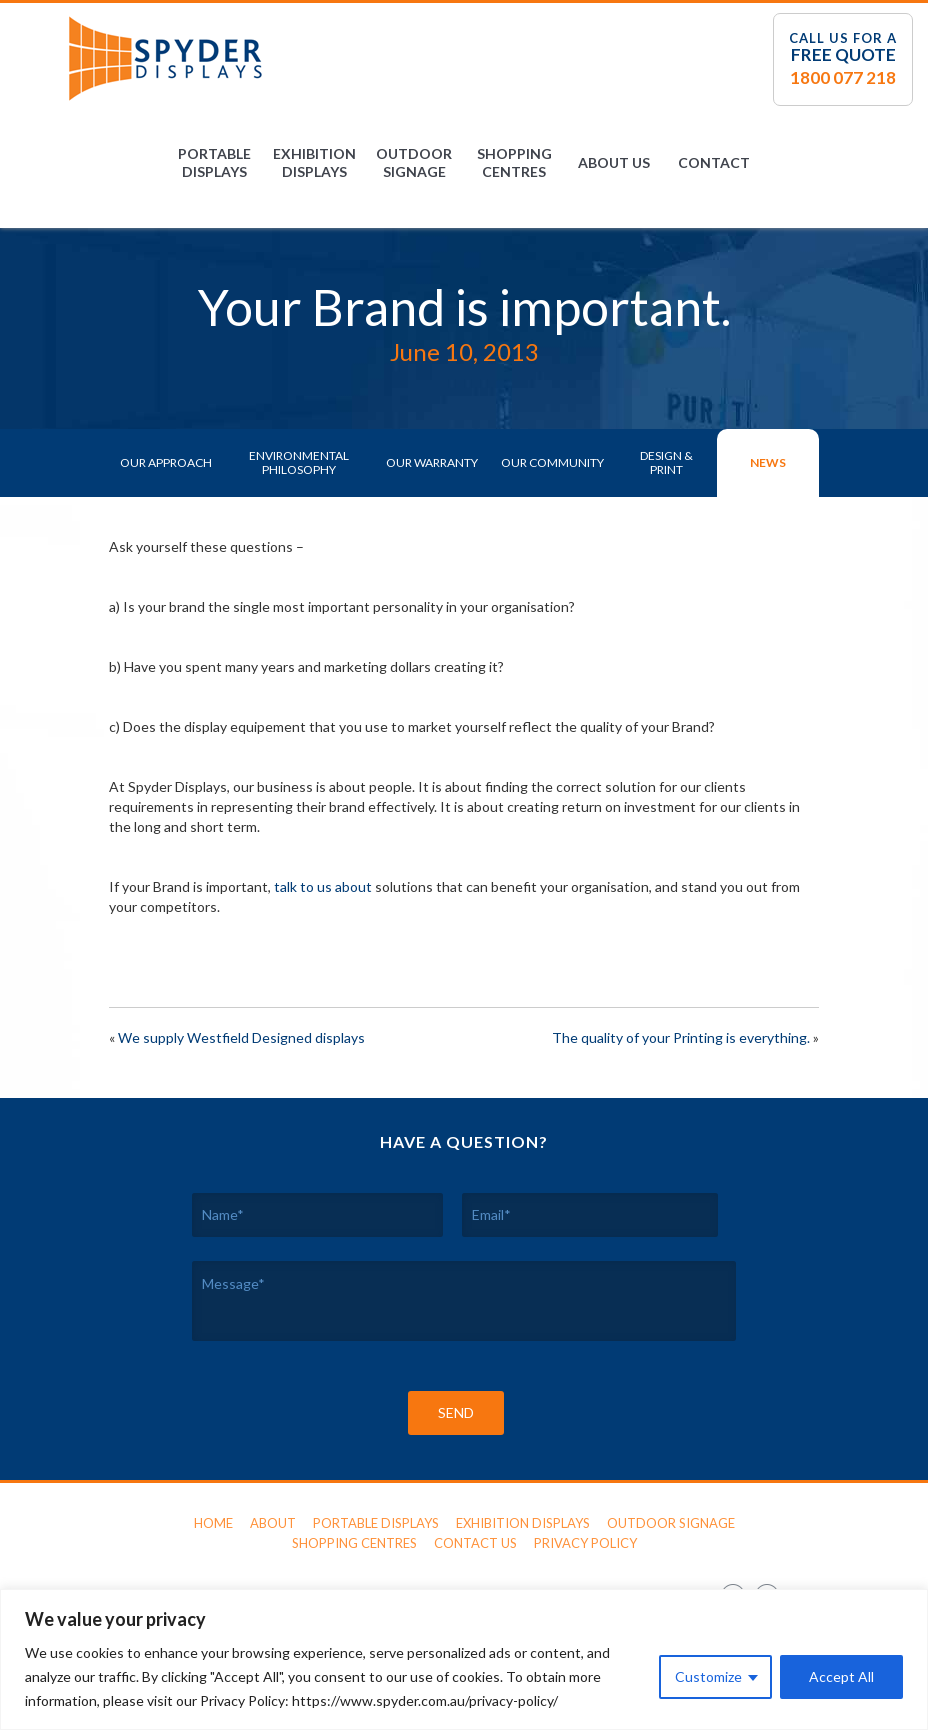 Image resolution: width=928 pixels, height=1730 pixels. Describe the element at coordinates (843, 77) in the screenshot. I see `1800 077 218` at that location.